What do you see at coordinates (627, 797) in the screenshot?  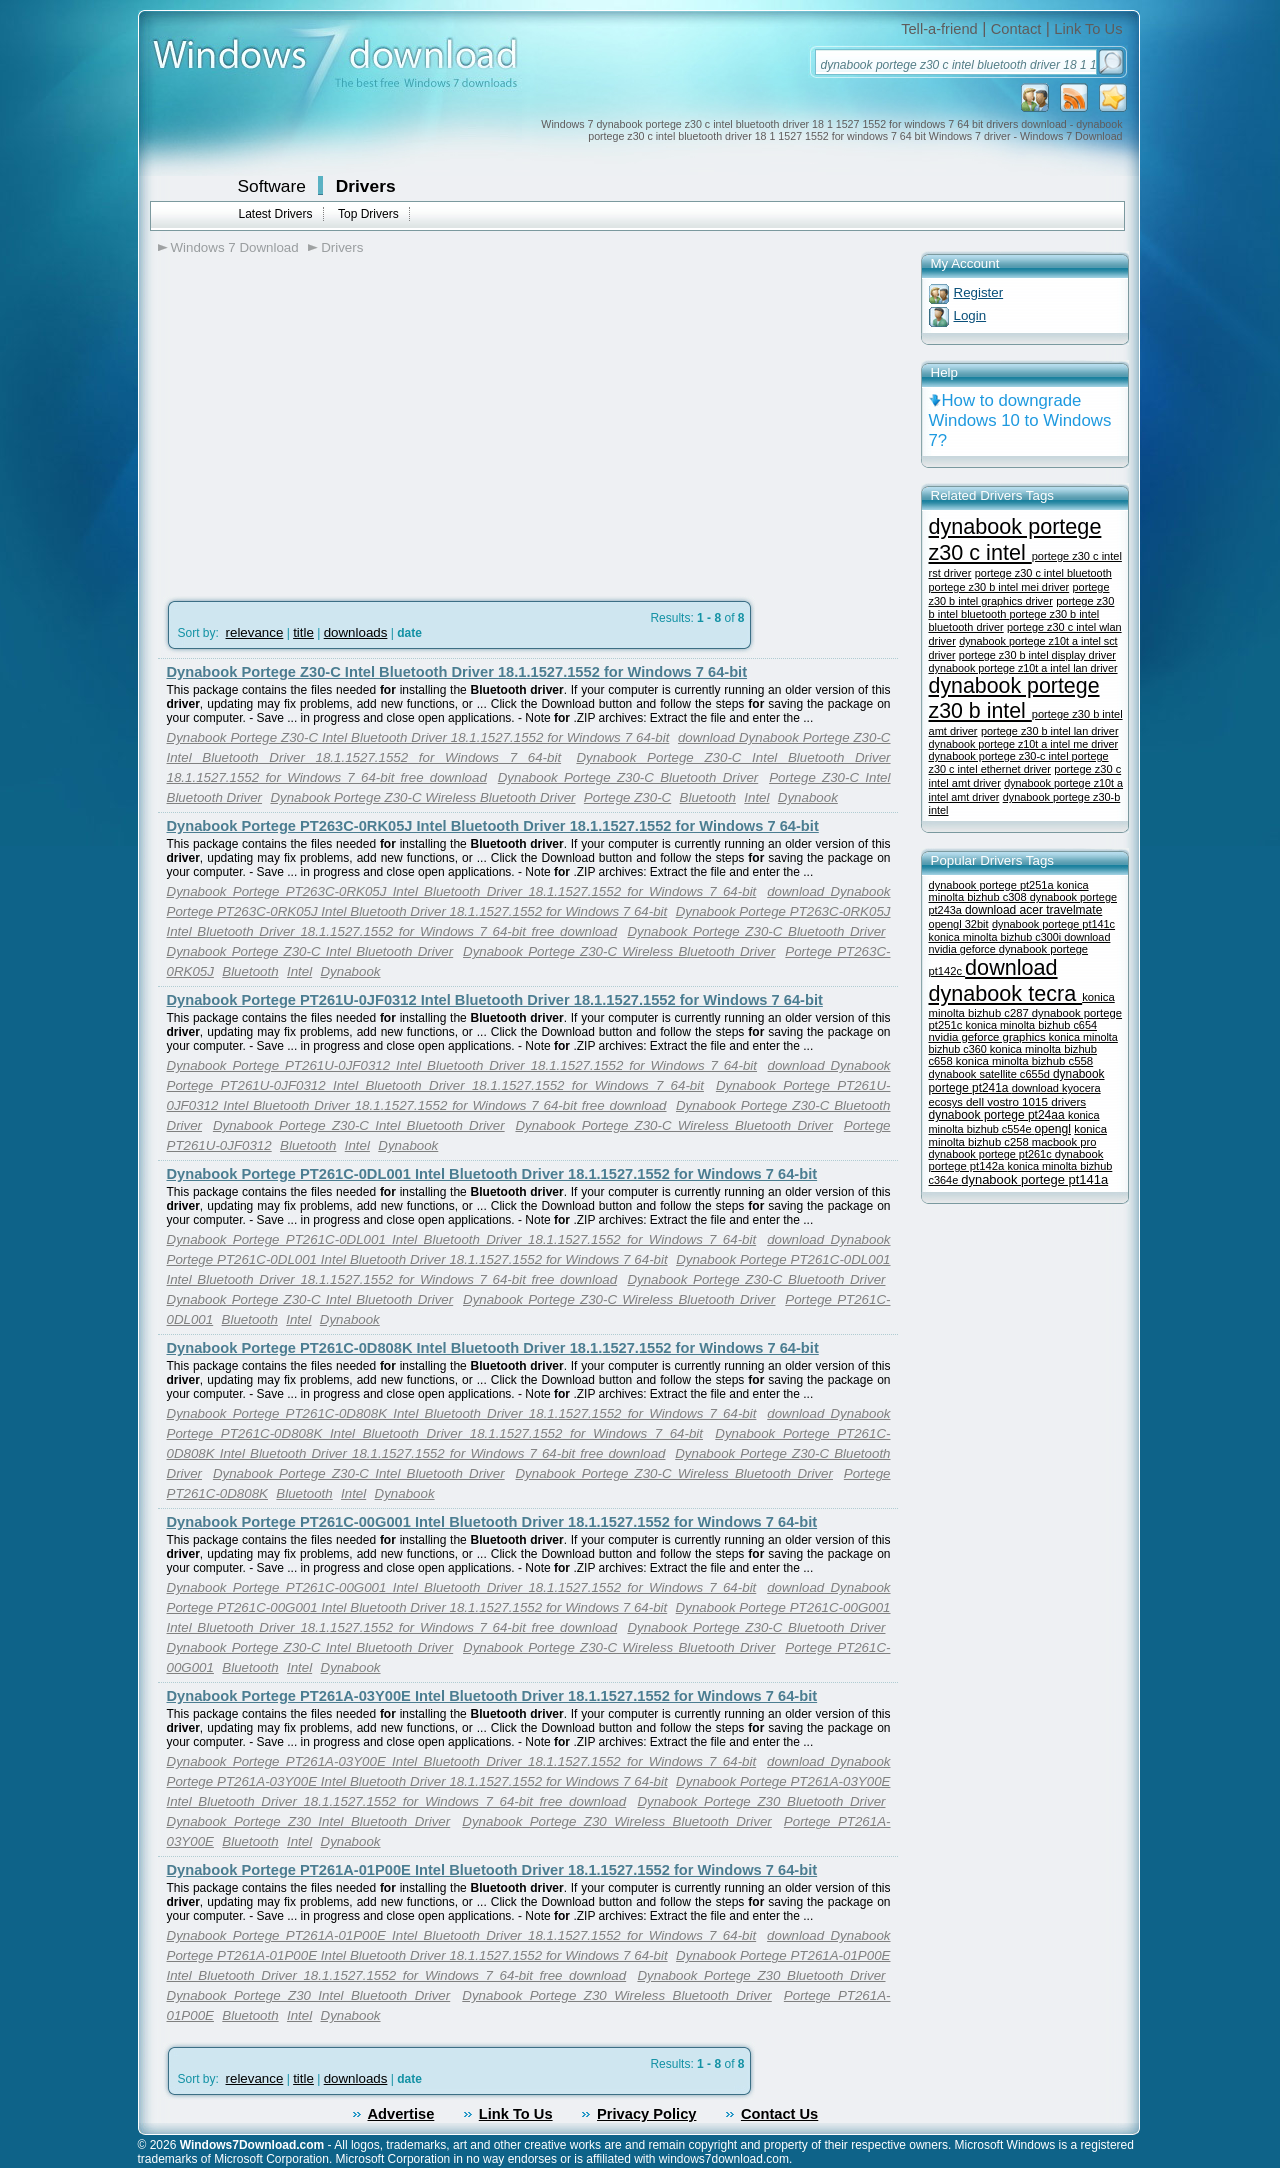 I see `Portege Z30-C` at bounding box center [627, 797].